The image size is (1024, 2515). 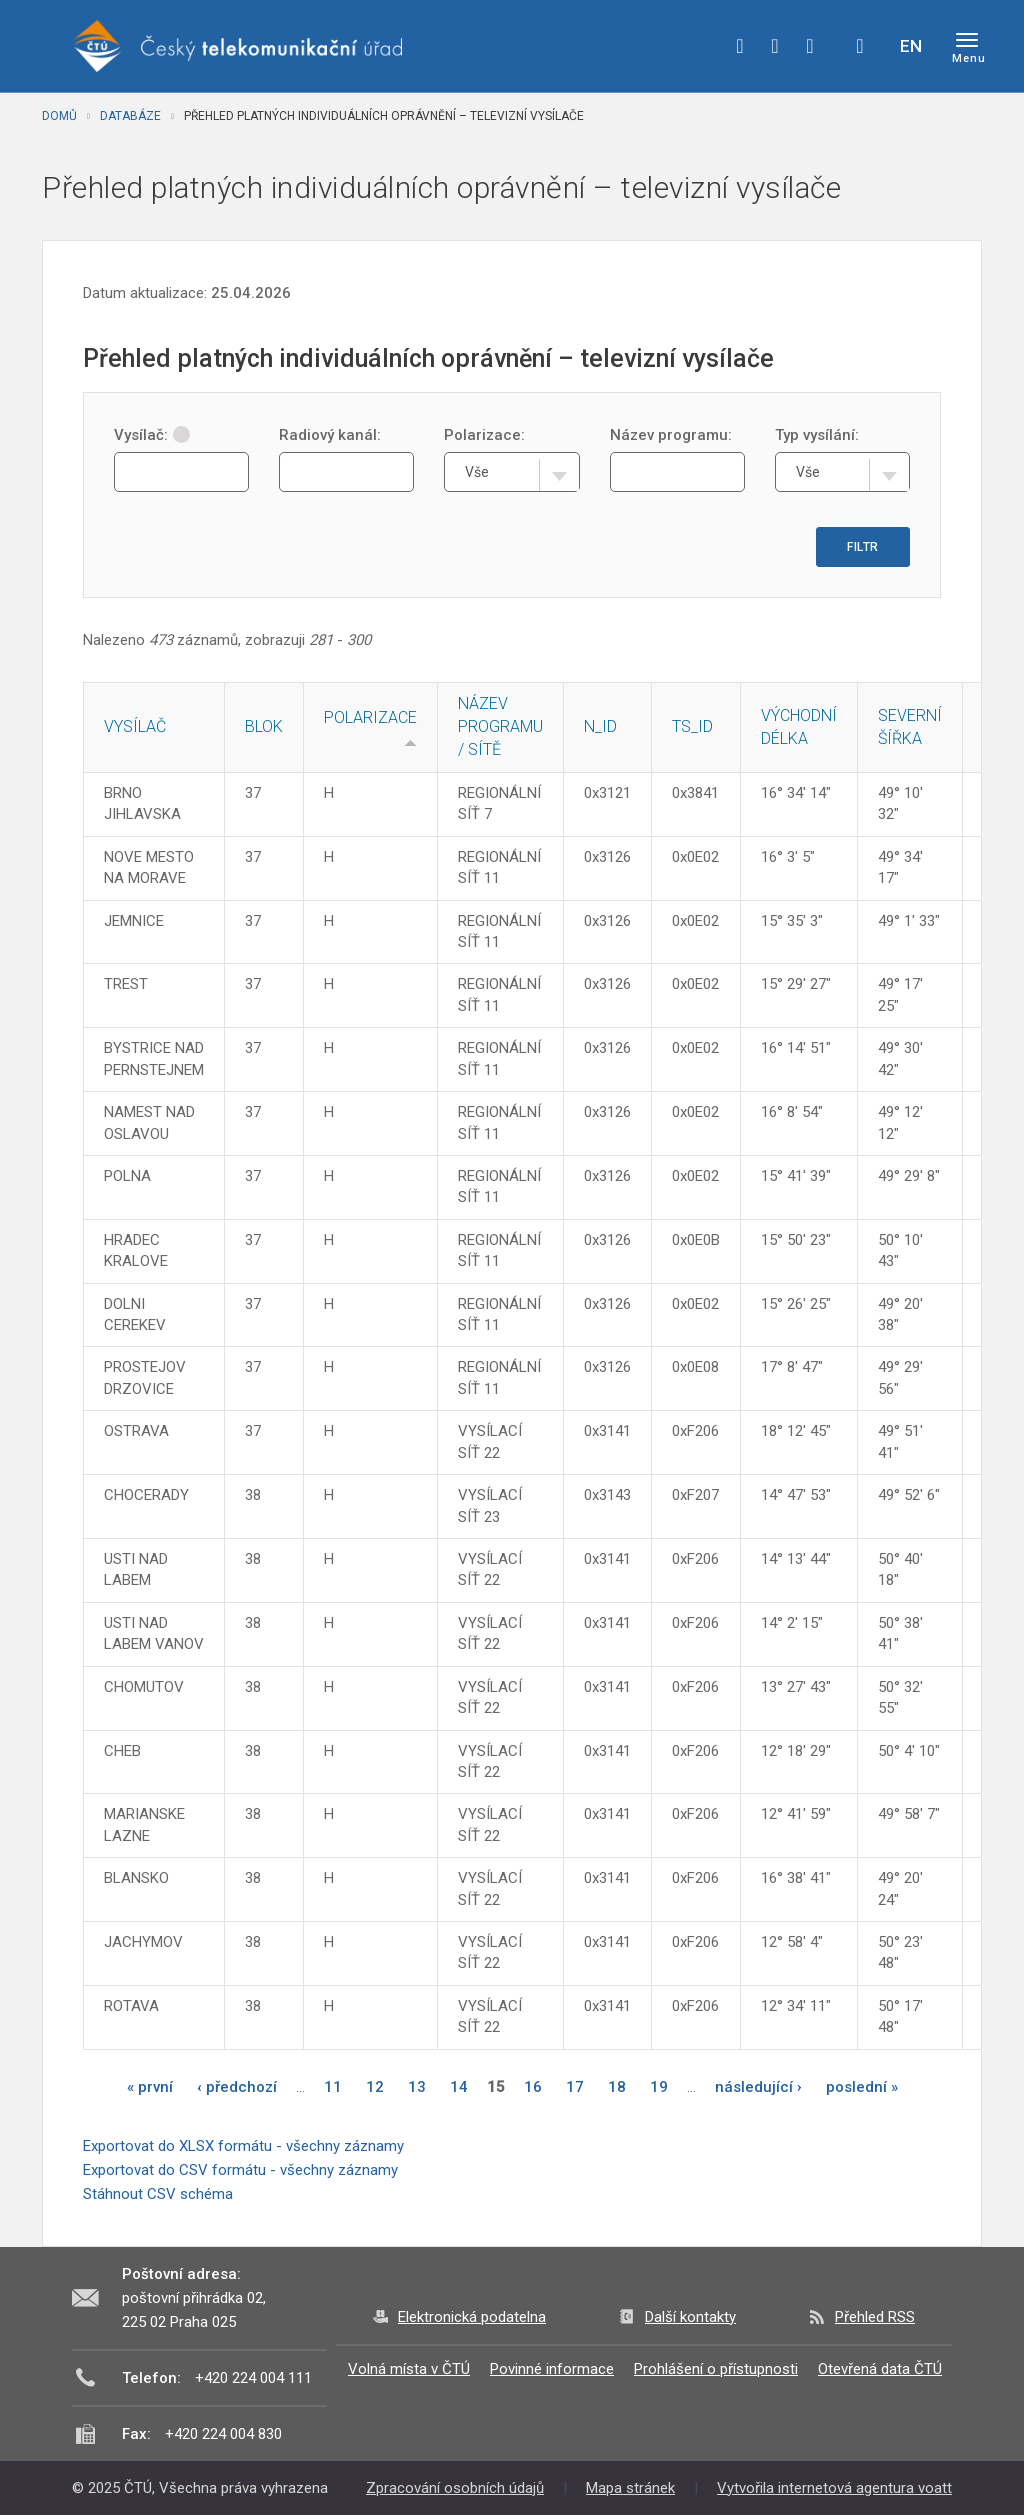 What do you see at coordinates (500, 726) in the screenshot?
I see `Název programu / sítě` at bounding box center [500, 726].